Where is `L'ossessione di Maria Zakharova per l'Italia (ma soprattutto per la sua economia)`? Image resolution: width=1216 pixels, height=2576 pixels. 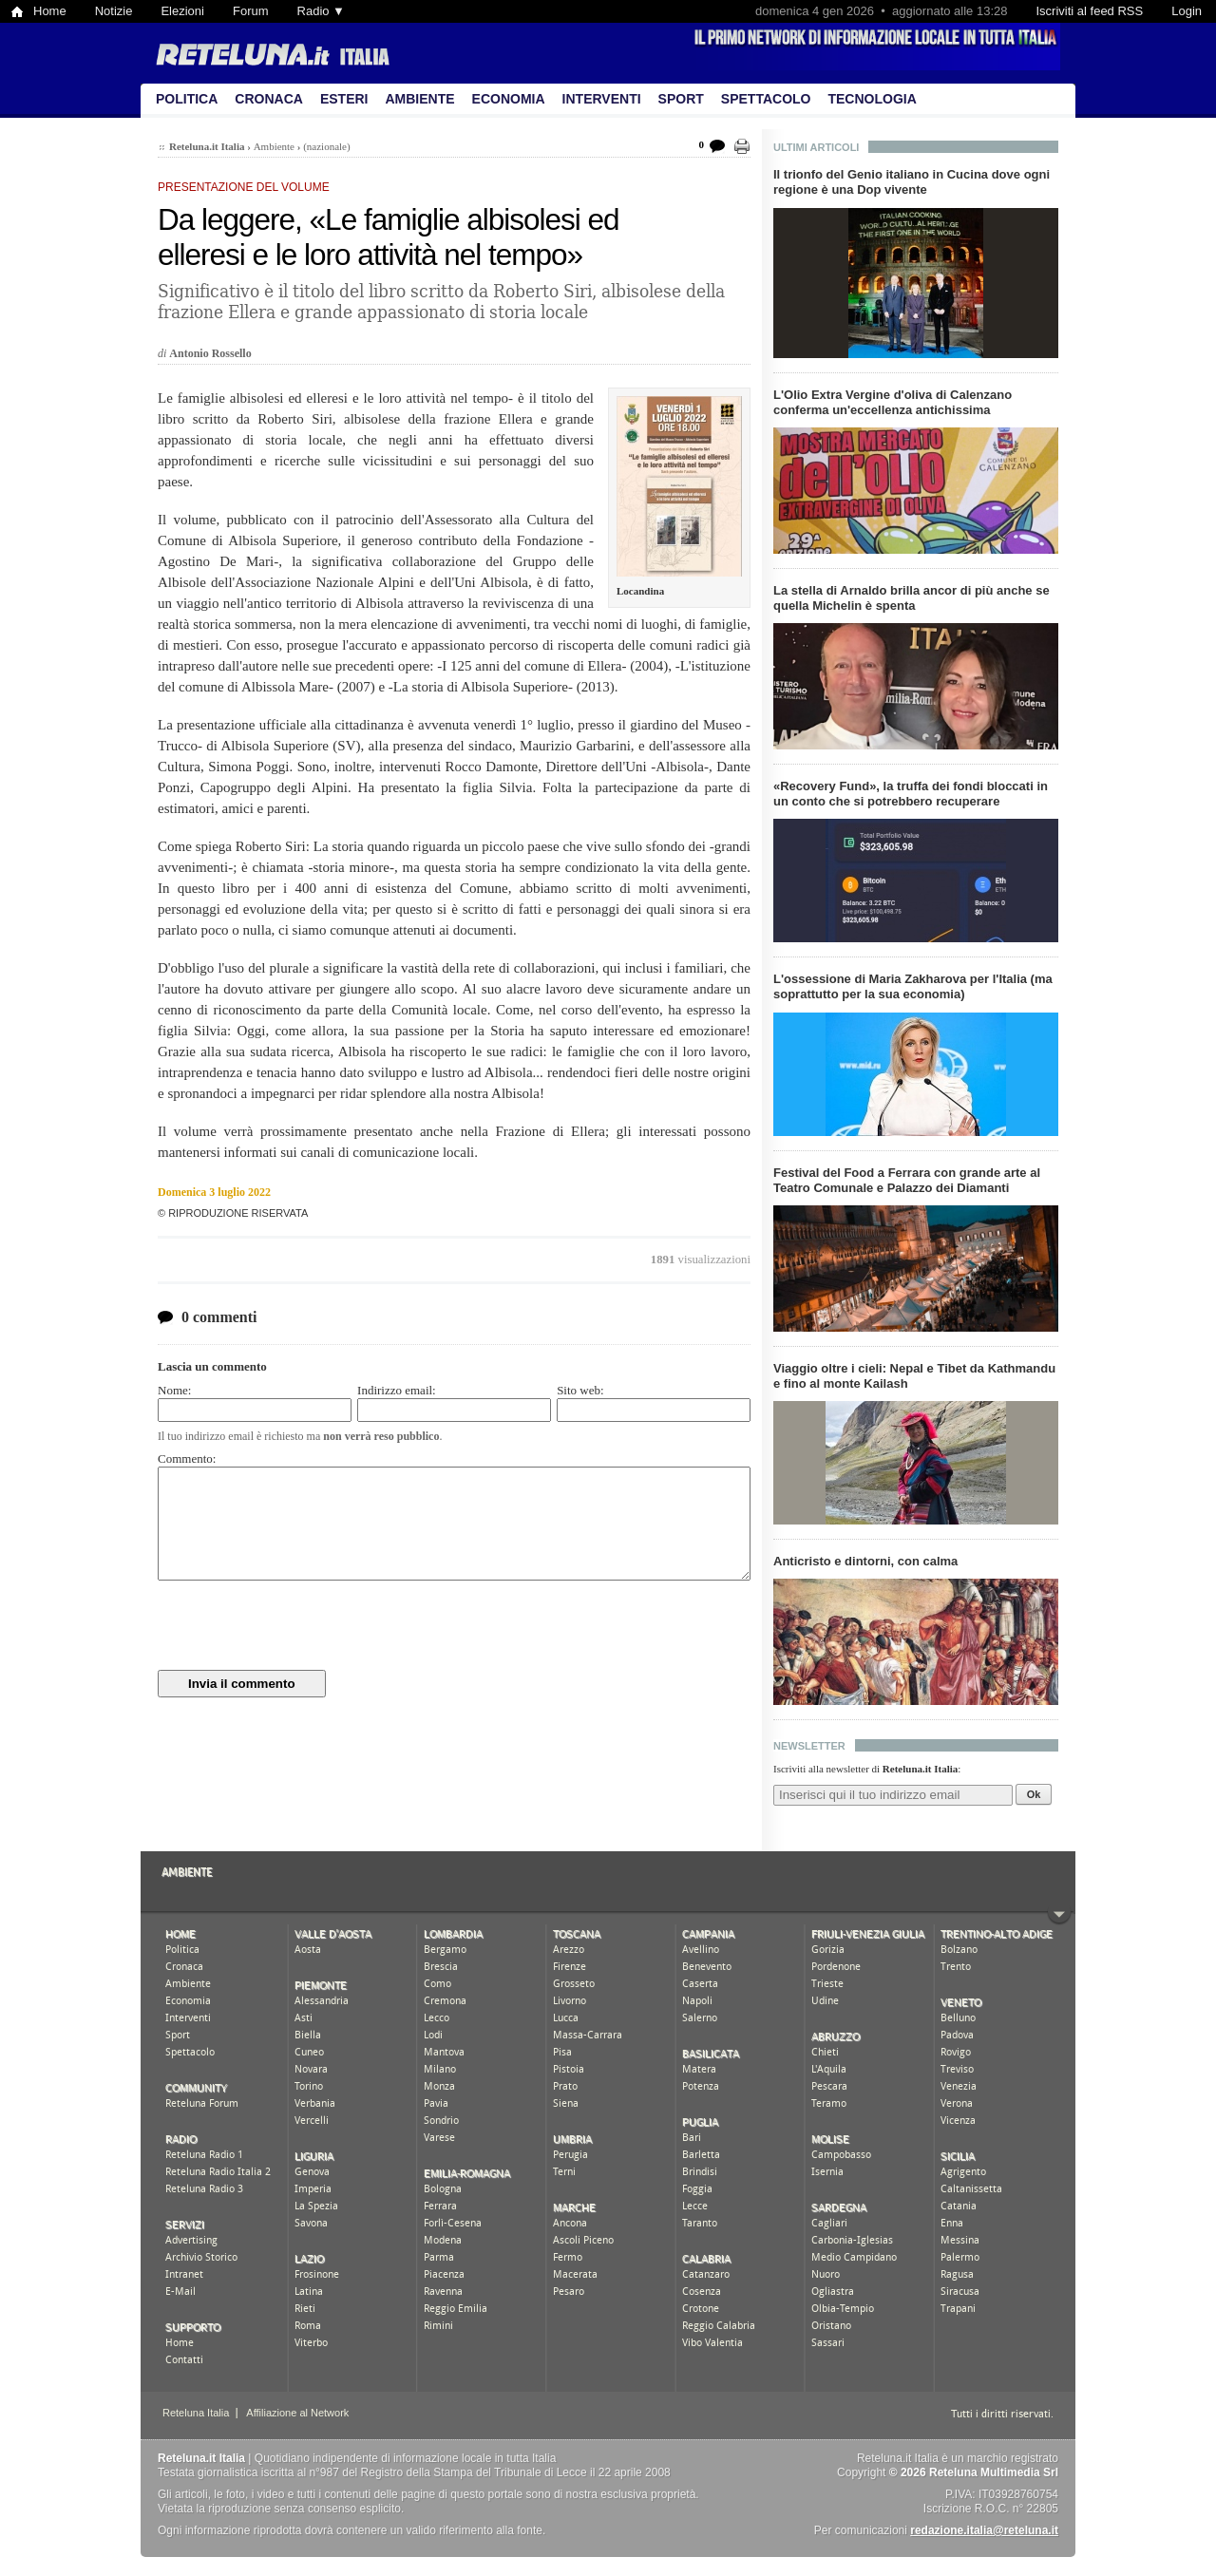 L'ossessione di Maria Zakharova per l'Italia (ma soprattutto per la sua economia) is located at coordinates (913, 986).